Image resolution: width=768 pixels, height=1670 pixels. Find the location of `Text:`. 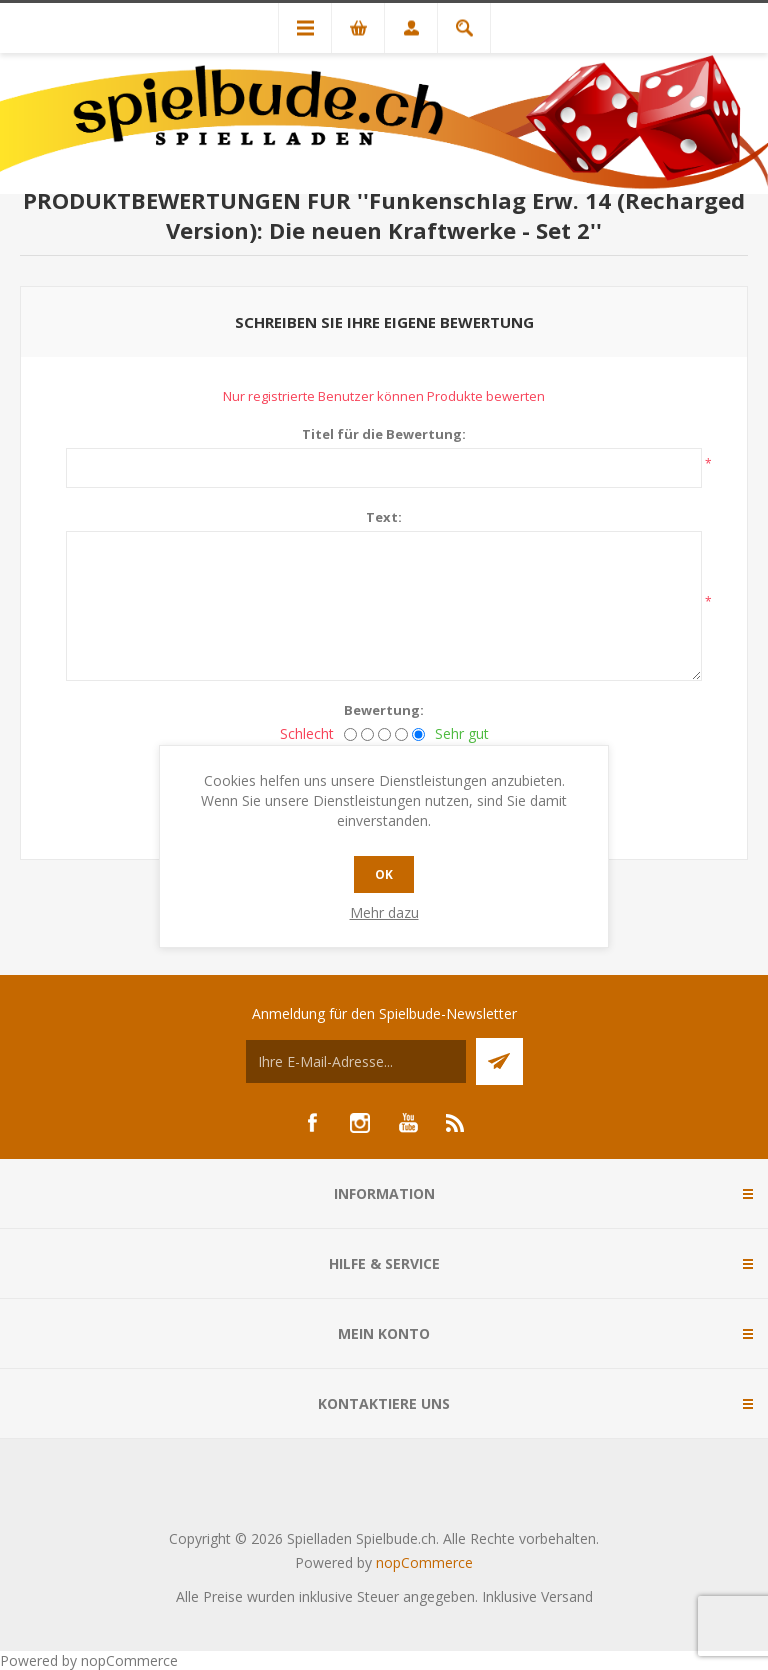

Text: is located at coordinates (384, 517).